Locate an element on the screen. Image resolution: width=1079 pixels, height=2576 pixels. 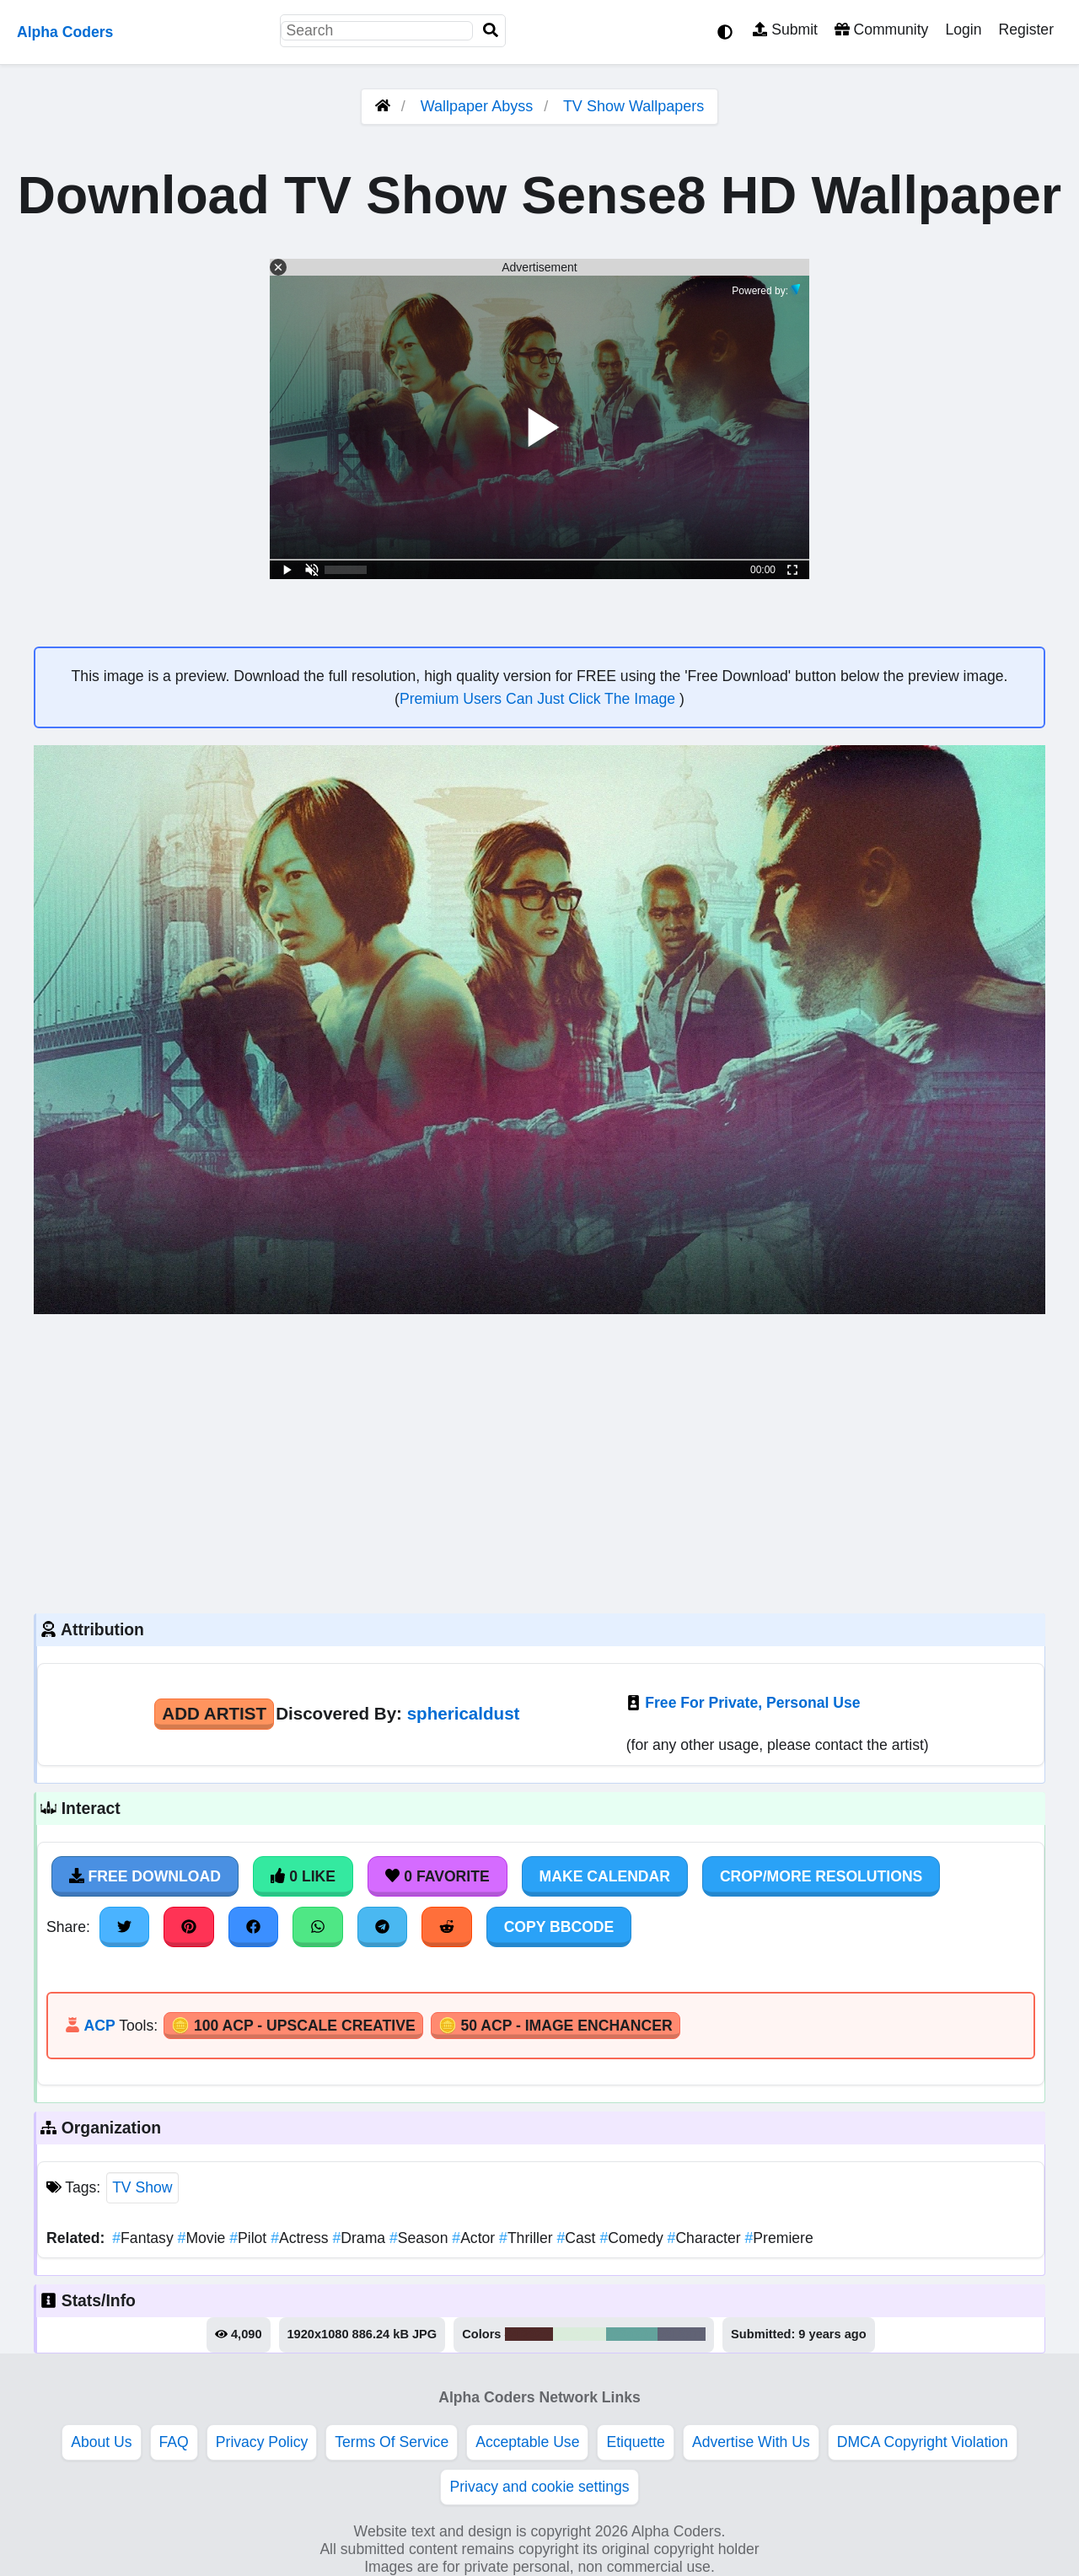
Alpha Coders is located at coordinates (65, 32).